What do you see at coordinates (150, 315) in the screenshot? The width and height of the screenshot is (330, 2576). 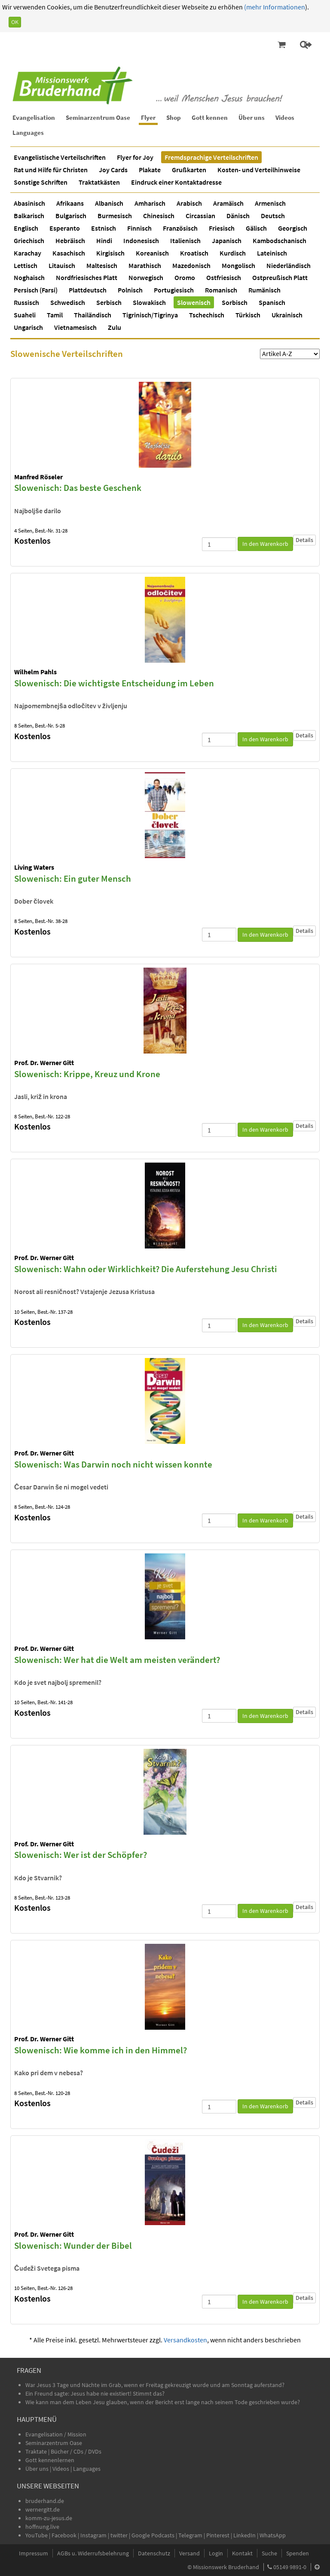 I see `Tigrinisch/Tigrinya` at bounding box center [150, 315].